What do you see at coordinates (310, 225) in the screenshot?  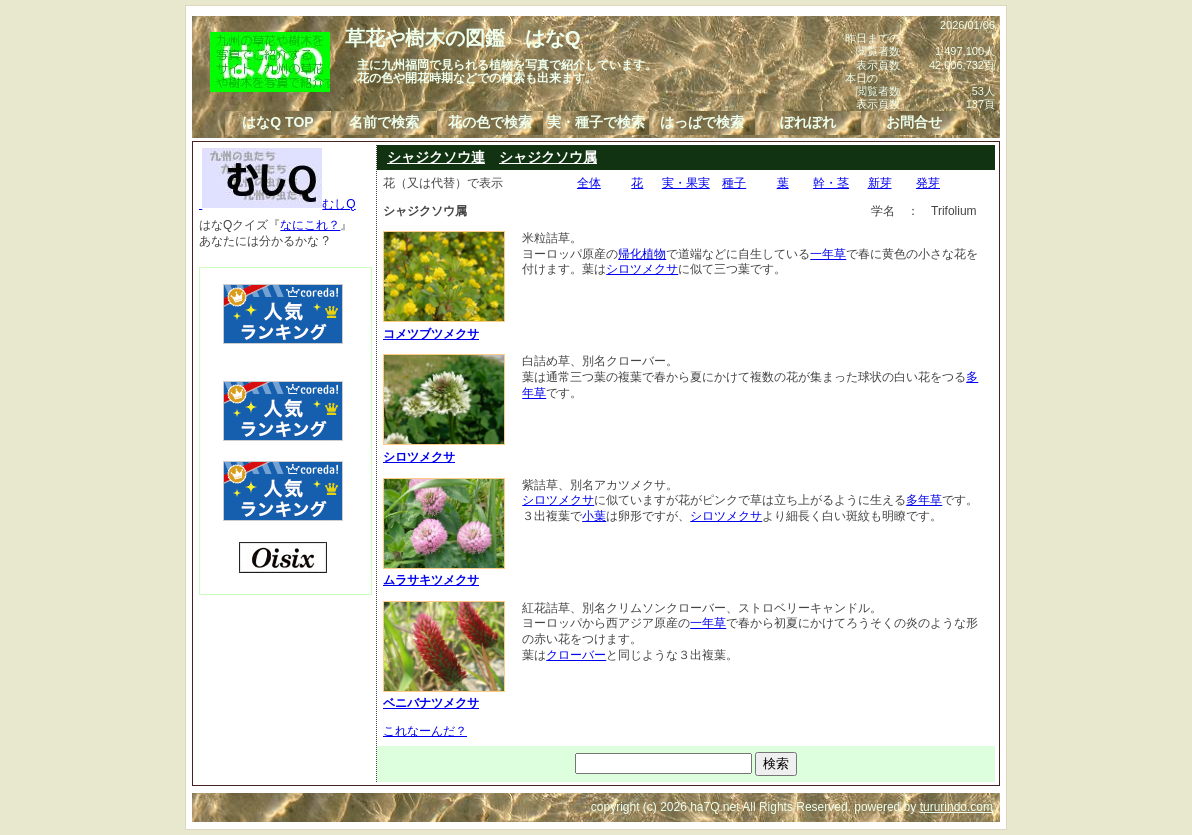 I see `なにこれ？` at bounding box center [310, 225].